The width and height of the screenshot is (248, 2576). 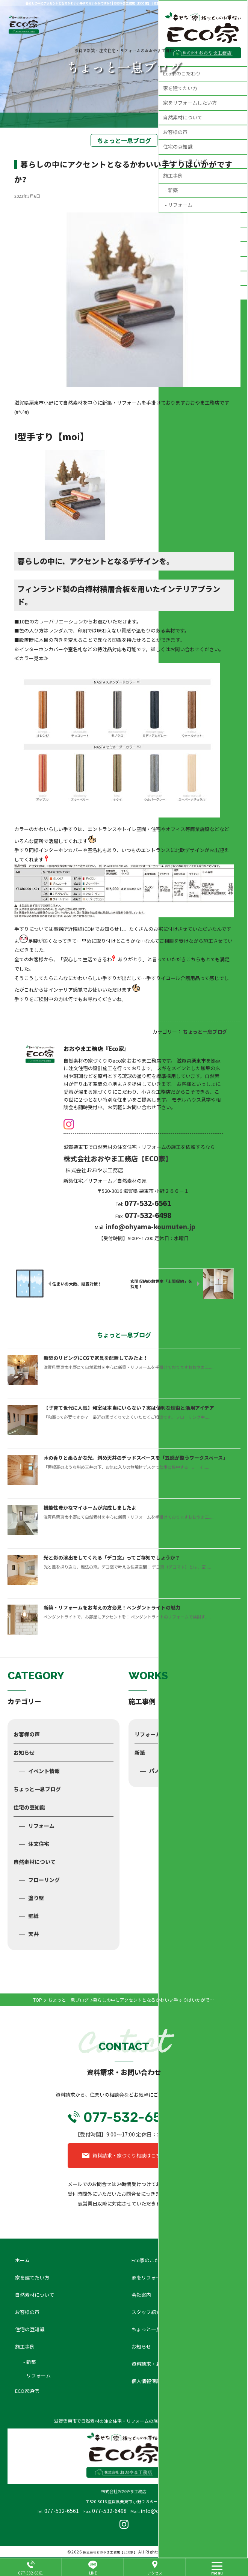 What do you see at coordinates (112, 1557) in the screenshot?
I see `光と影の演出をしてくれる「デコ窓」ってご存知でしょうか？` at bounding box center [112, 1557].